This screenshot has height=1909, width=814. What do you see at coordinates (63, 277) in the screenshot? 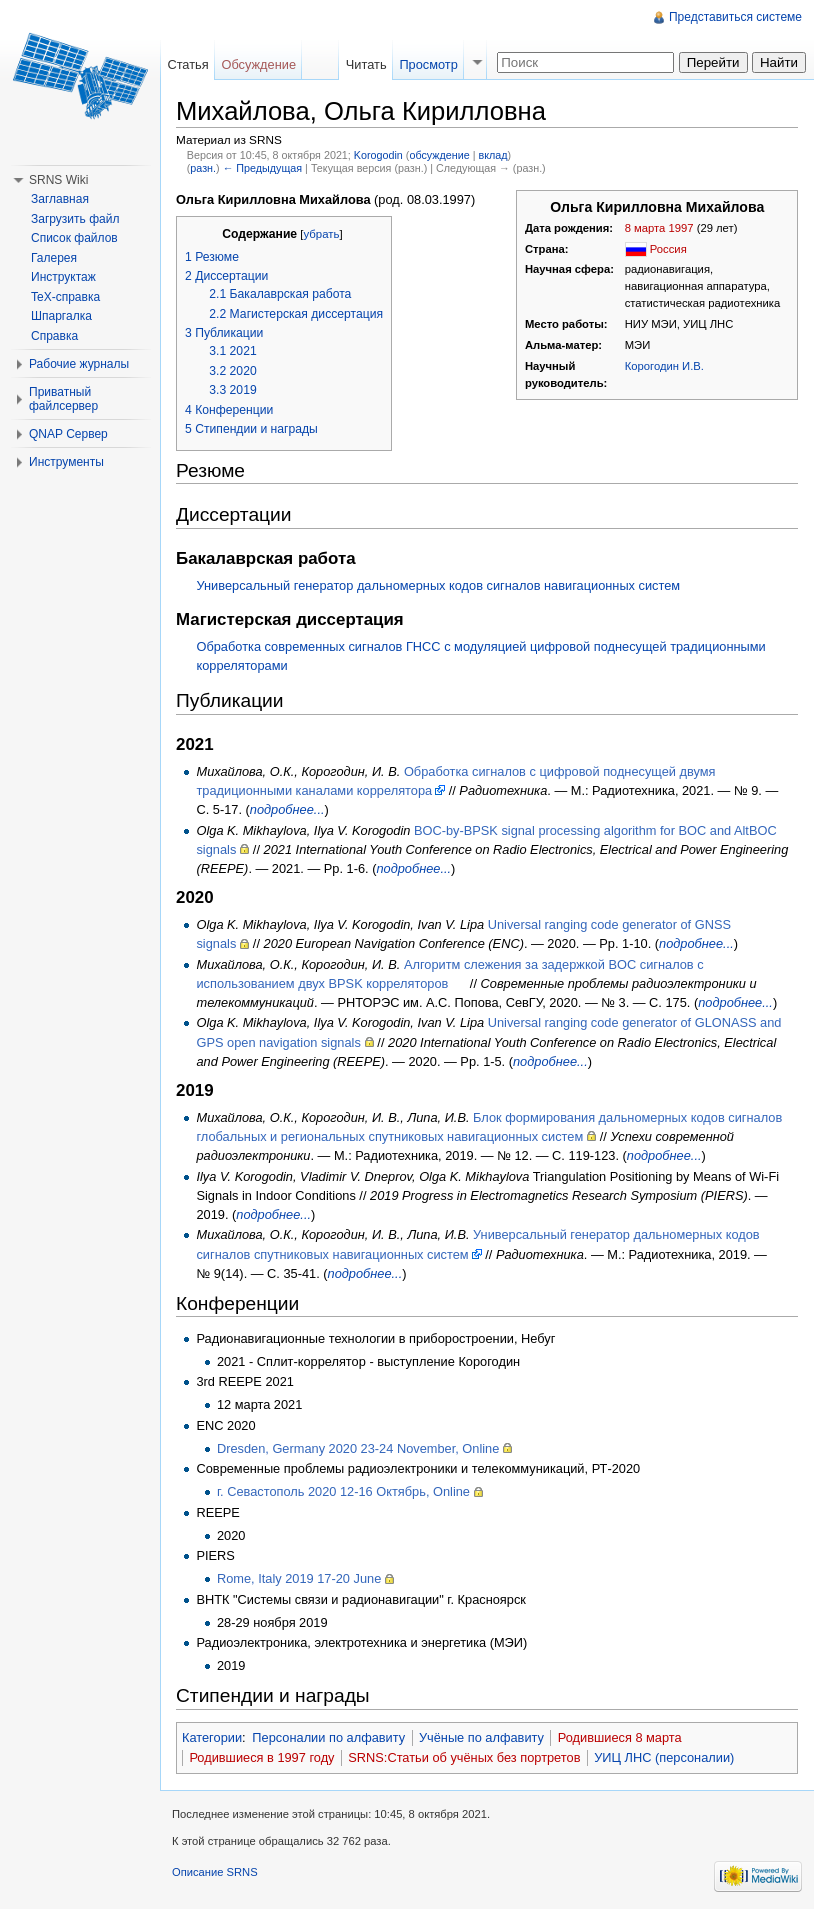
I see `Инструктаж` at bounding box center [63, 277].